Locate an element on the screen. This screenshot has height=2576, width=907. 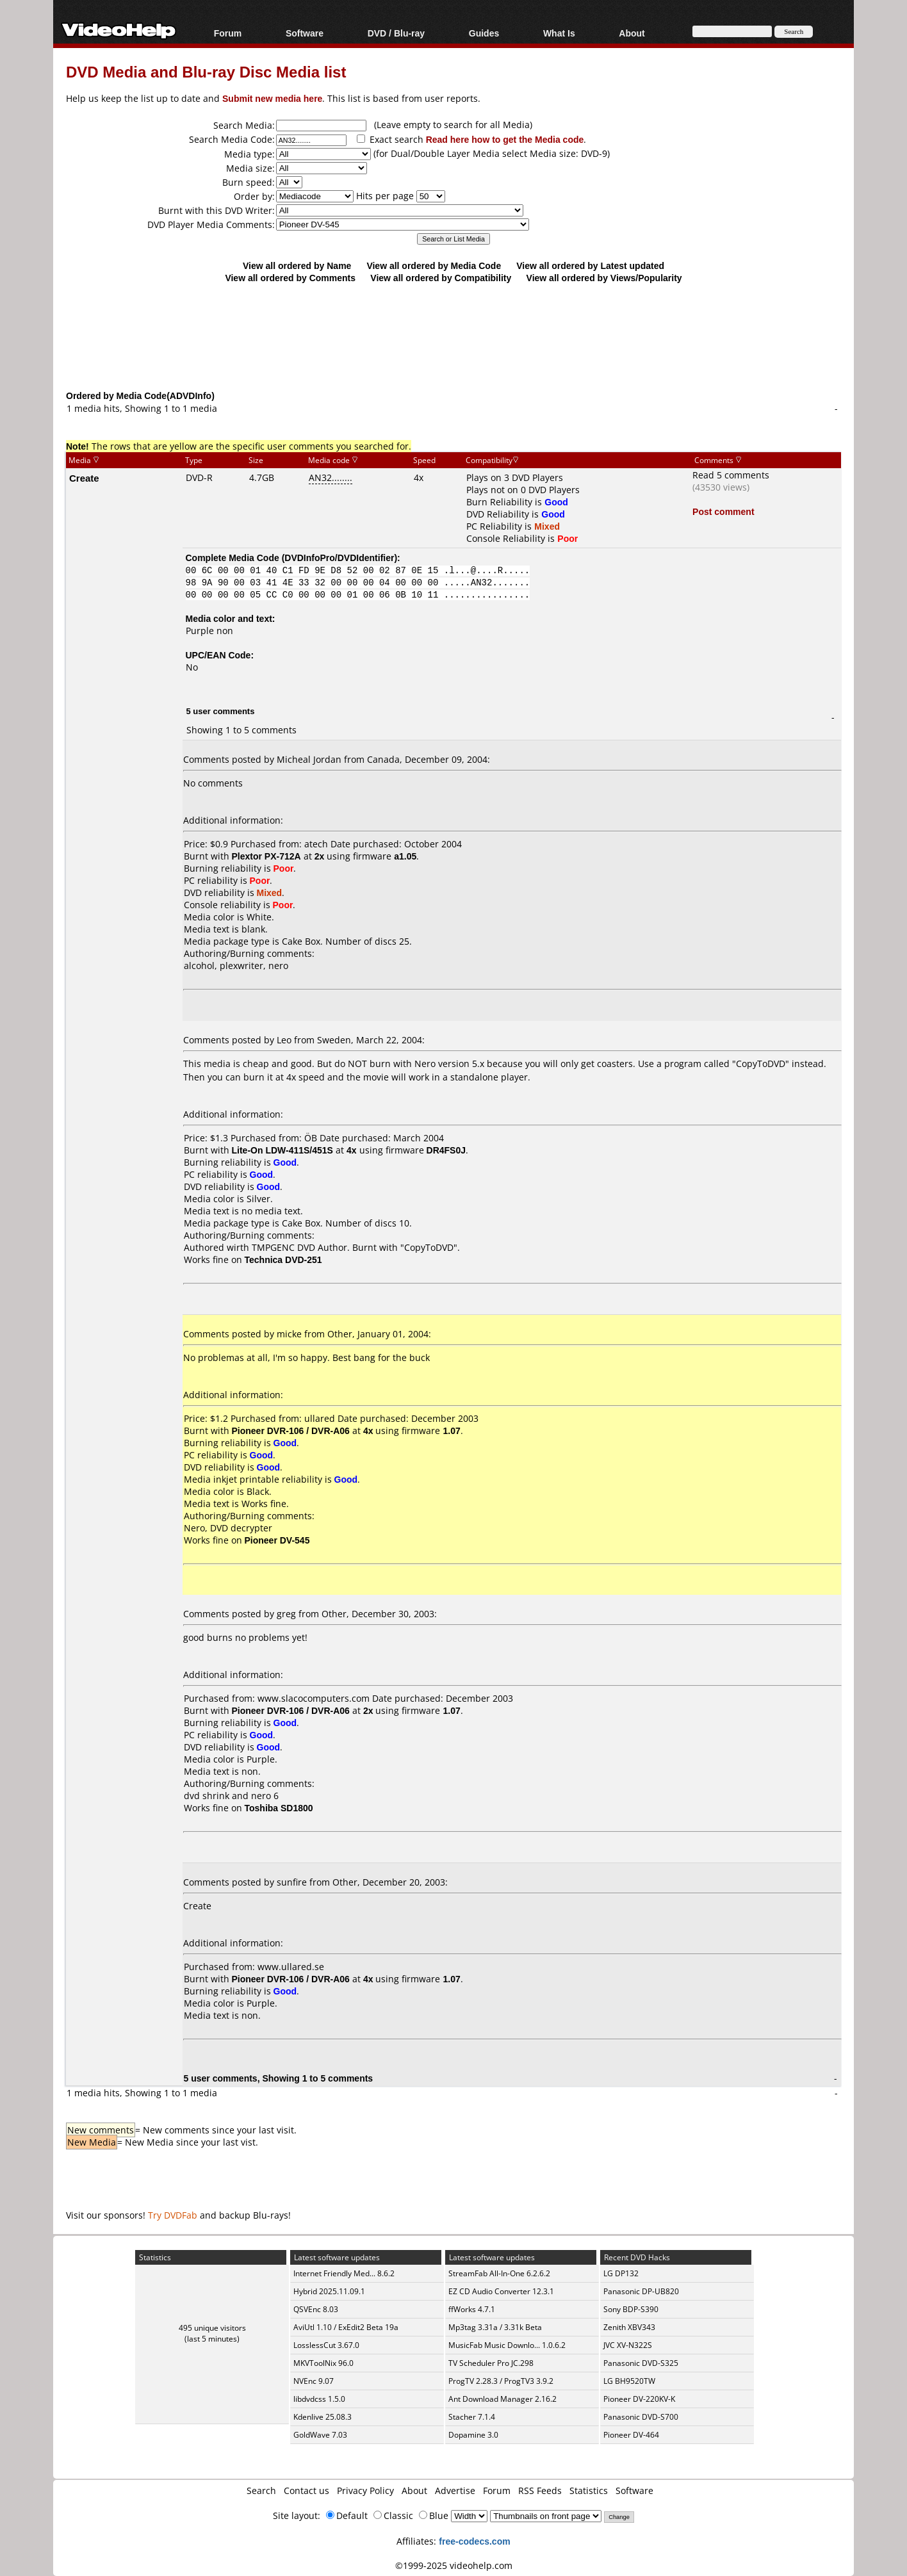
Lite-On LDW-411S/451S is located at coordinates (282, 1150).